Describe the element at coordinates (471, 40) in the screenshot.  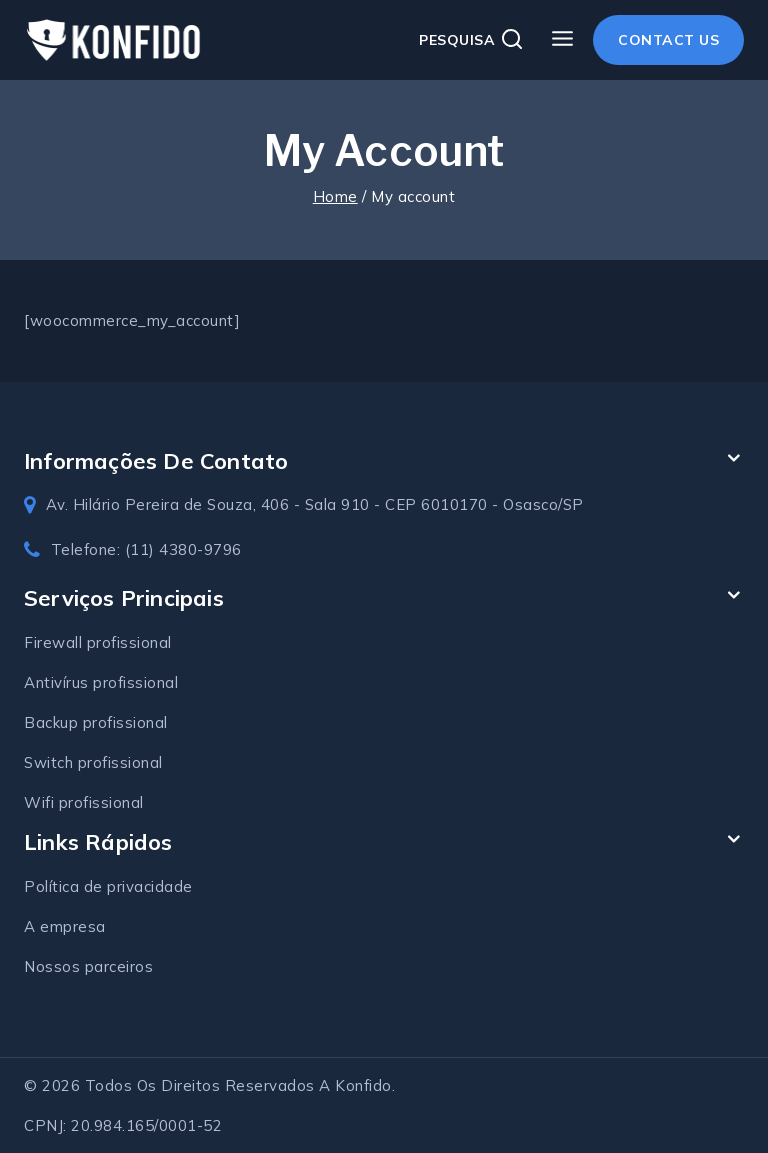
I see `[View Search Form]` at that location.